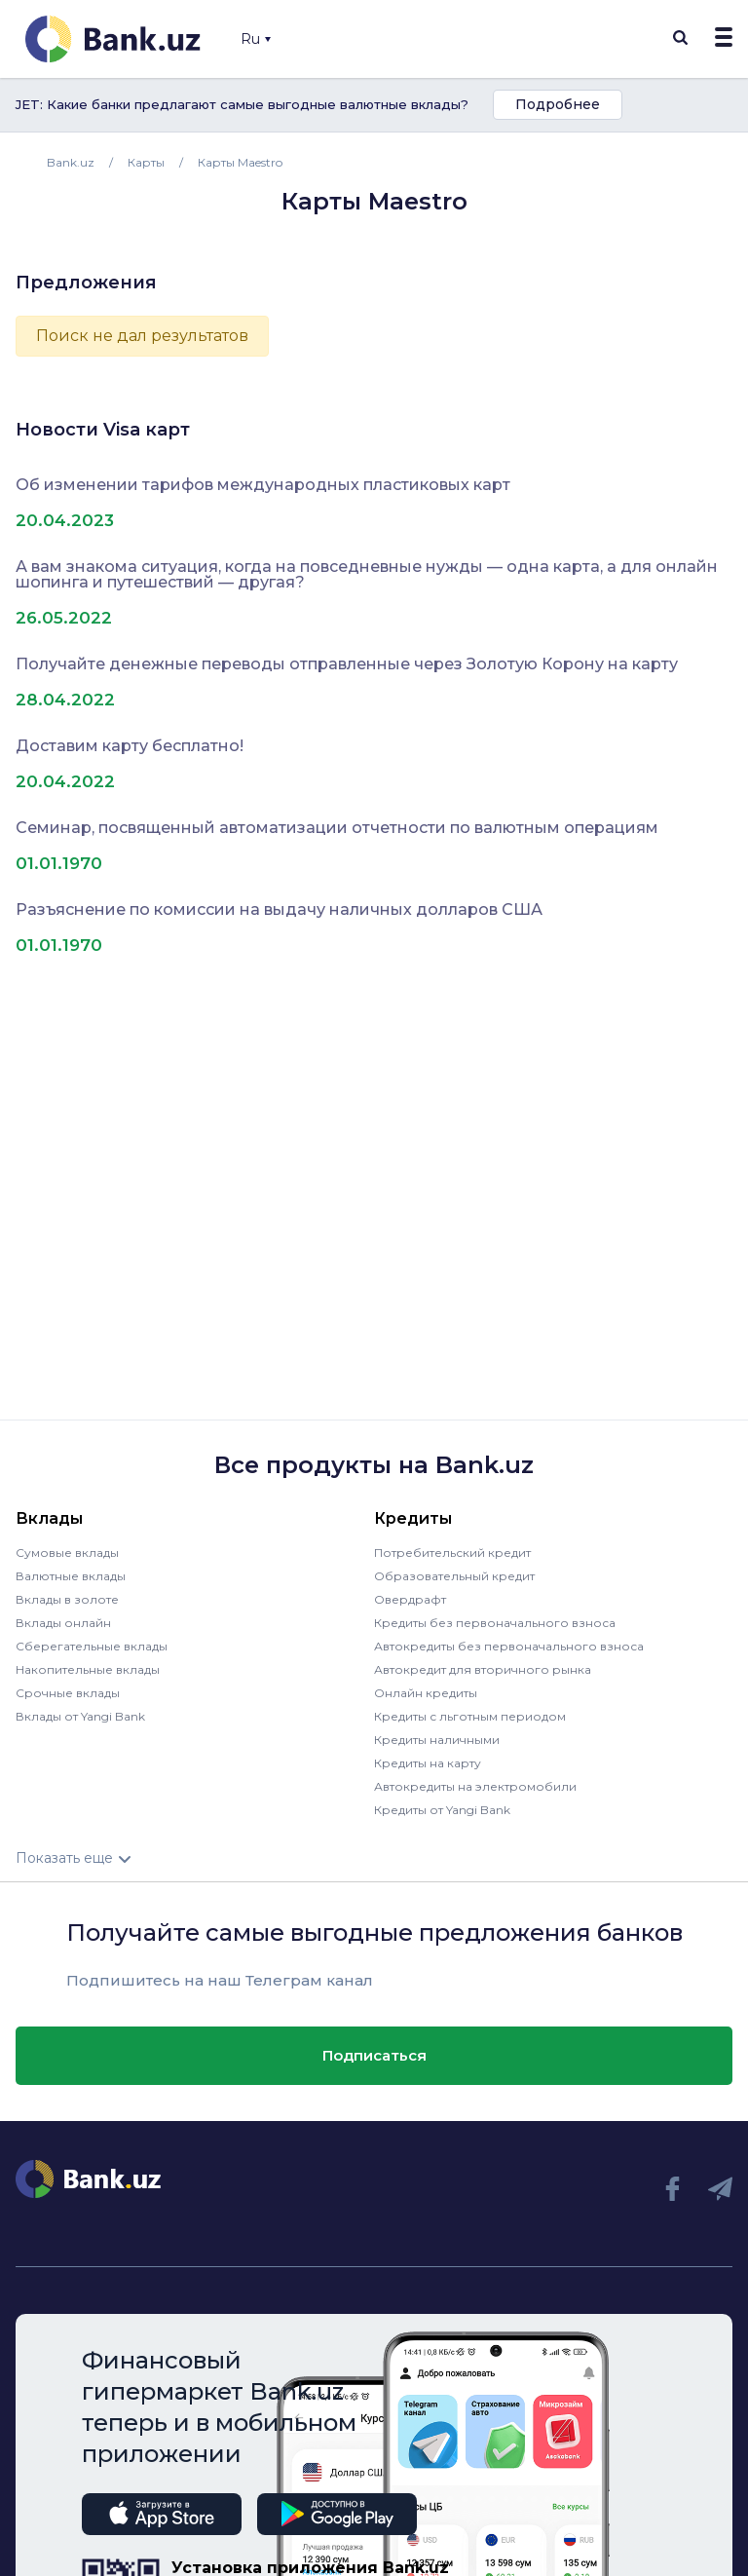 The height and width of the screenshot is (2576, 748). What do you see at coordinates (71, 1576) in the screenshot?
I see `Валютные вклады` at bounding box center [71, 1576].